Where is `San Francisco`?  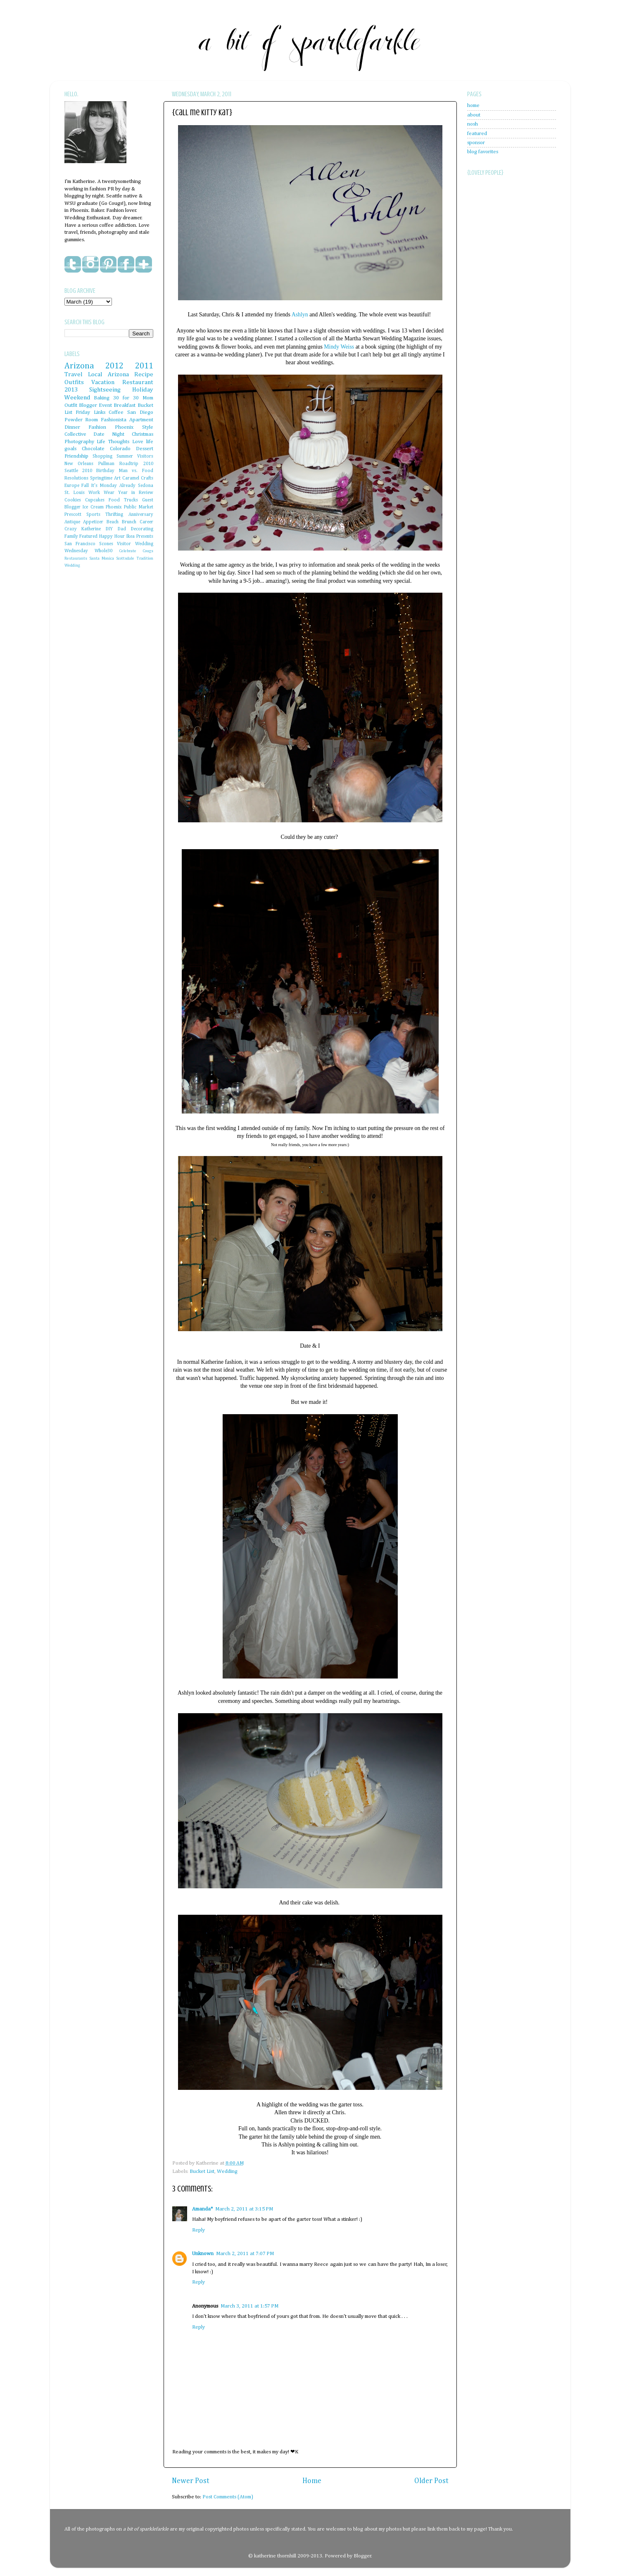
San Francisco is located at coordinates (79, 543).